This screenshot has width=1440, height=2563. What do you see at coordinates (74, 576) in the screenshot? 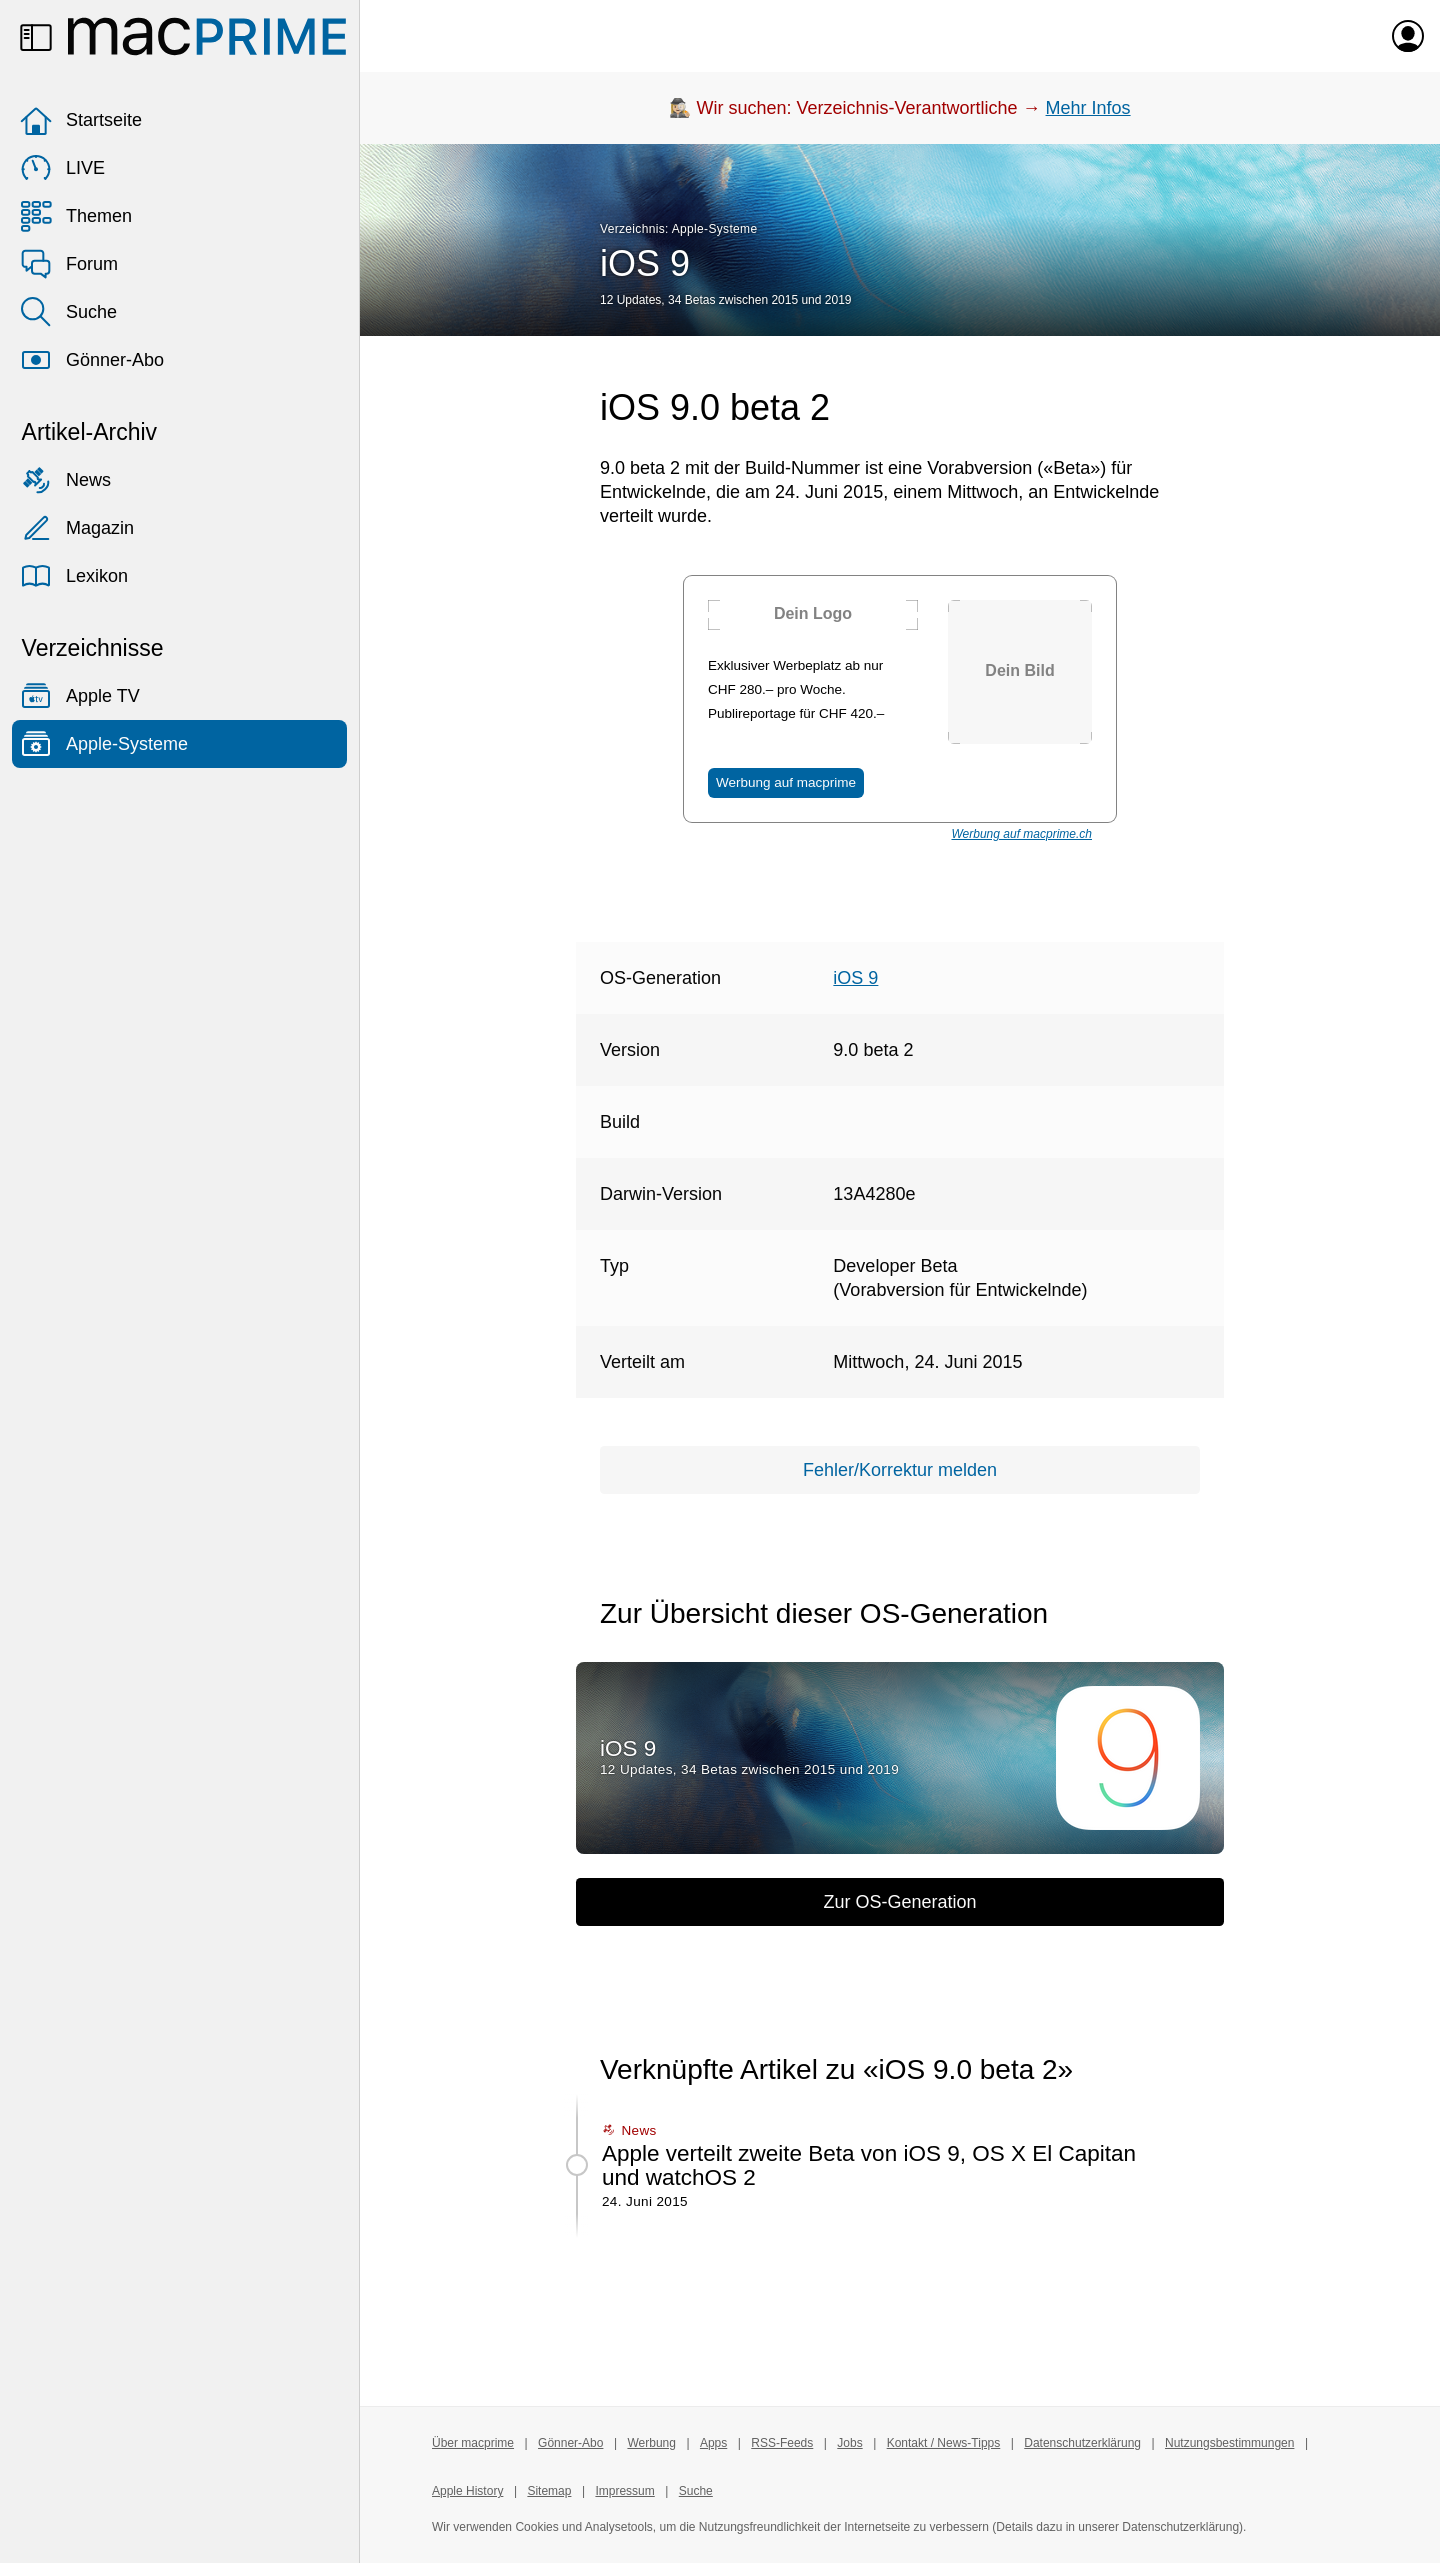
I see `Lexikon` at bounding box center [74, 576].